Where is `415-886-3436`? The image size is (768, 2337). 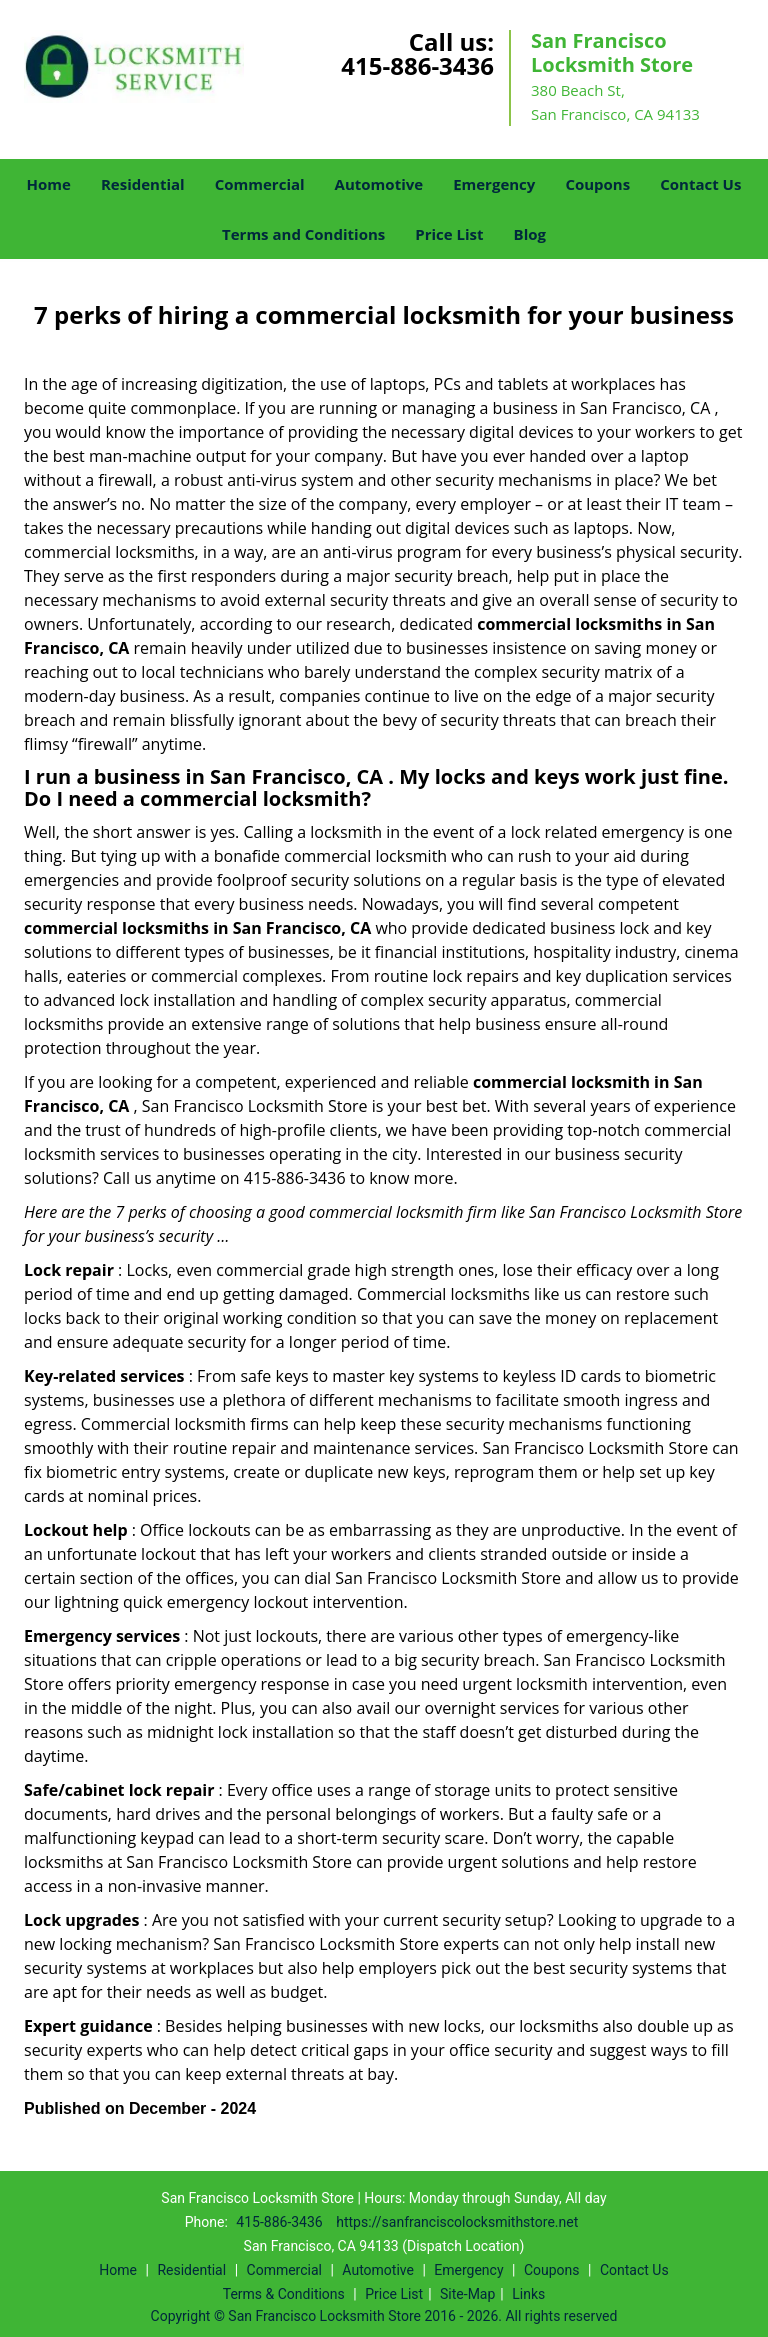 415-886-3436 is located at coordinates (417, 65).